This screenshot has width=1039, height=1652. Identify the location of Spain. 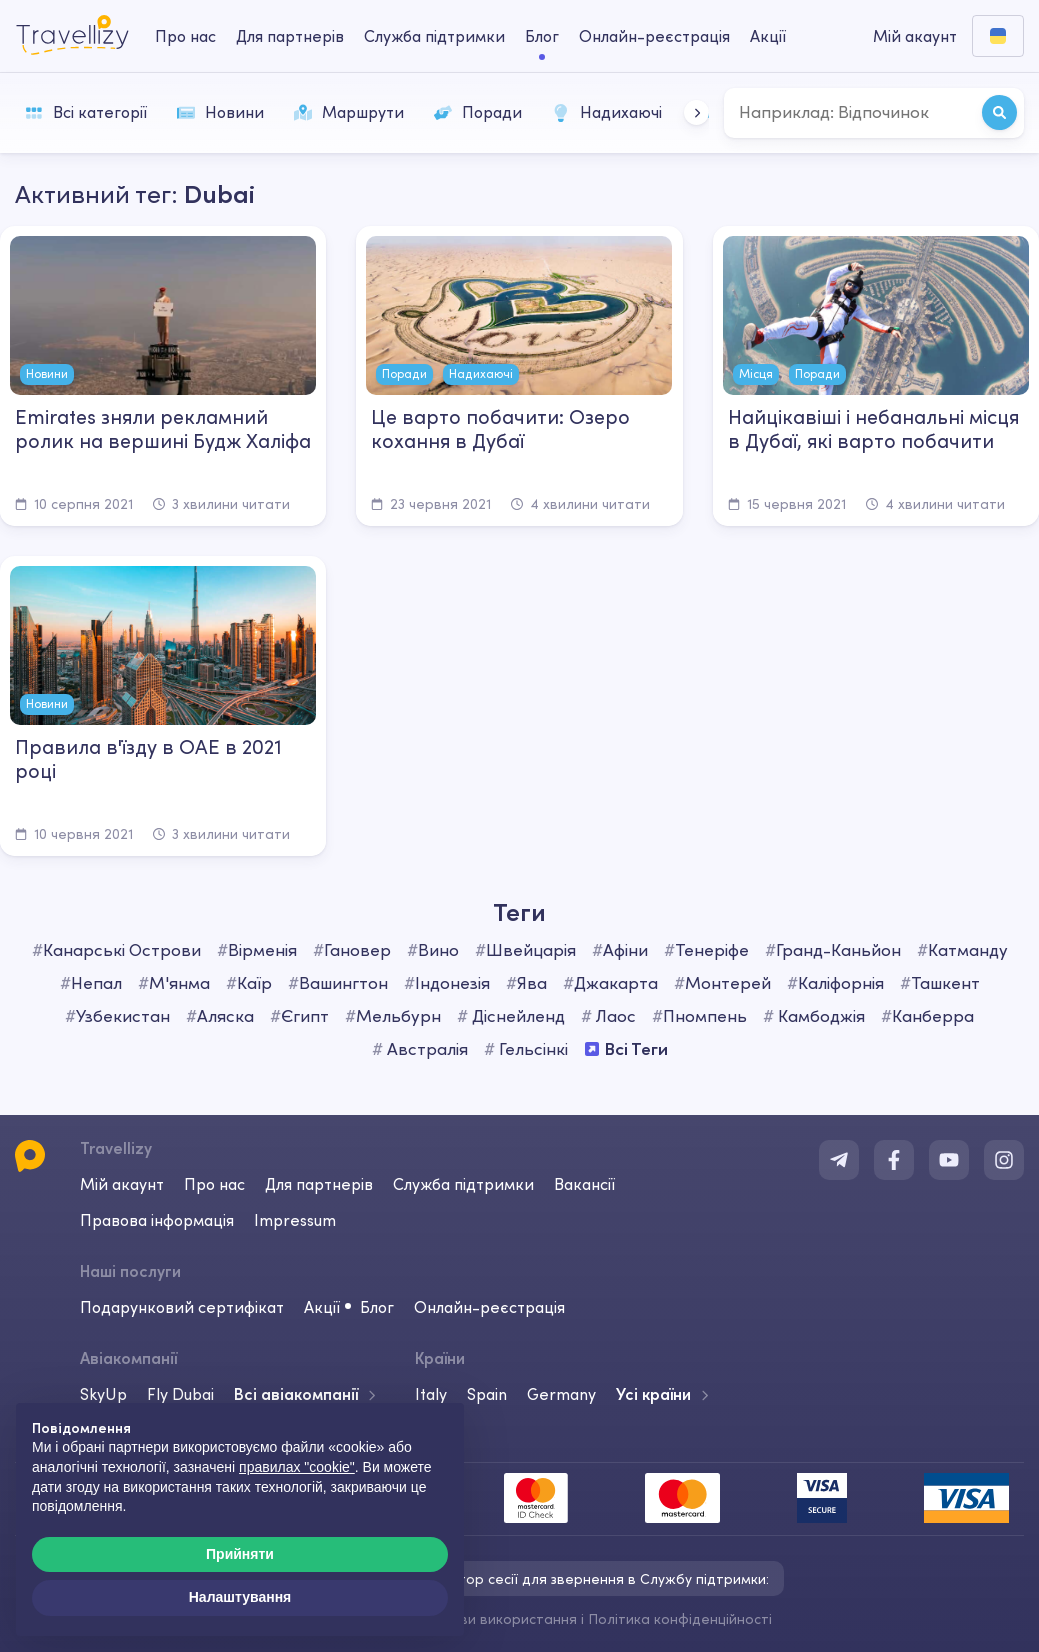
(487, 1394).